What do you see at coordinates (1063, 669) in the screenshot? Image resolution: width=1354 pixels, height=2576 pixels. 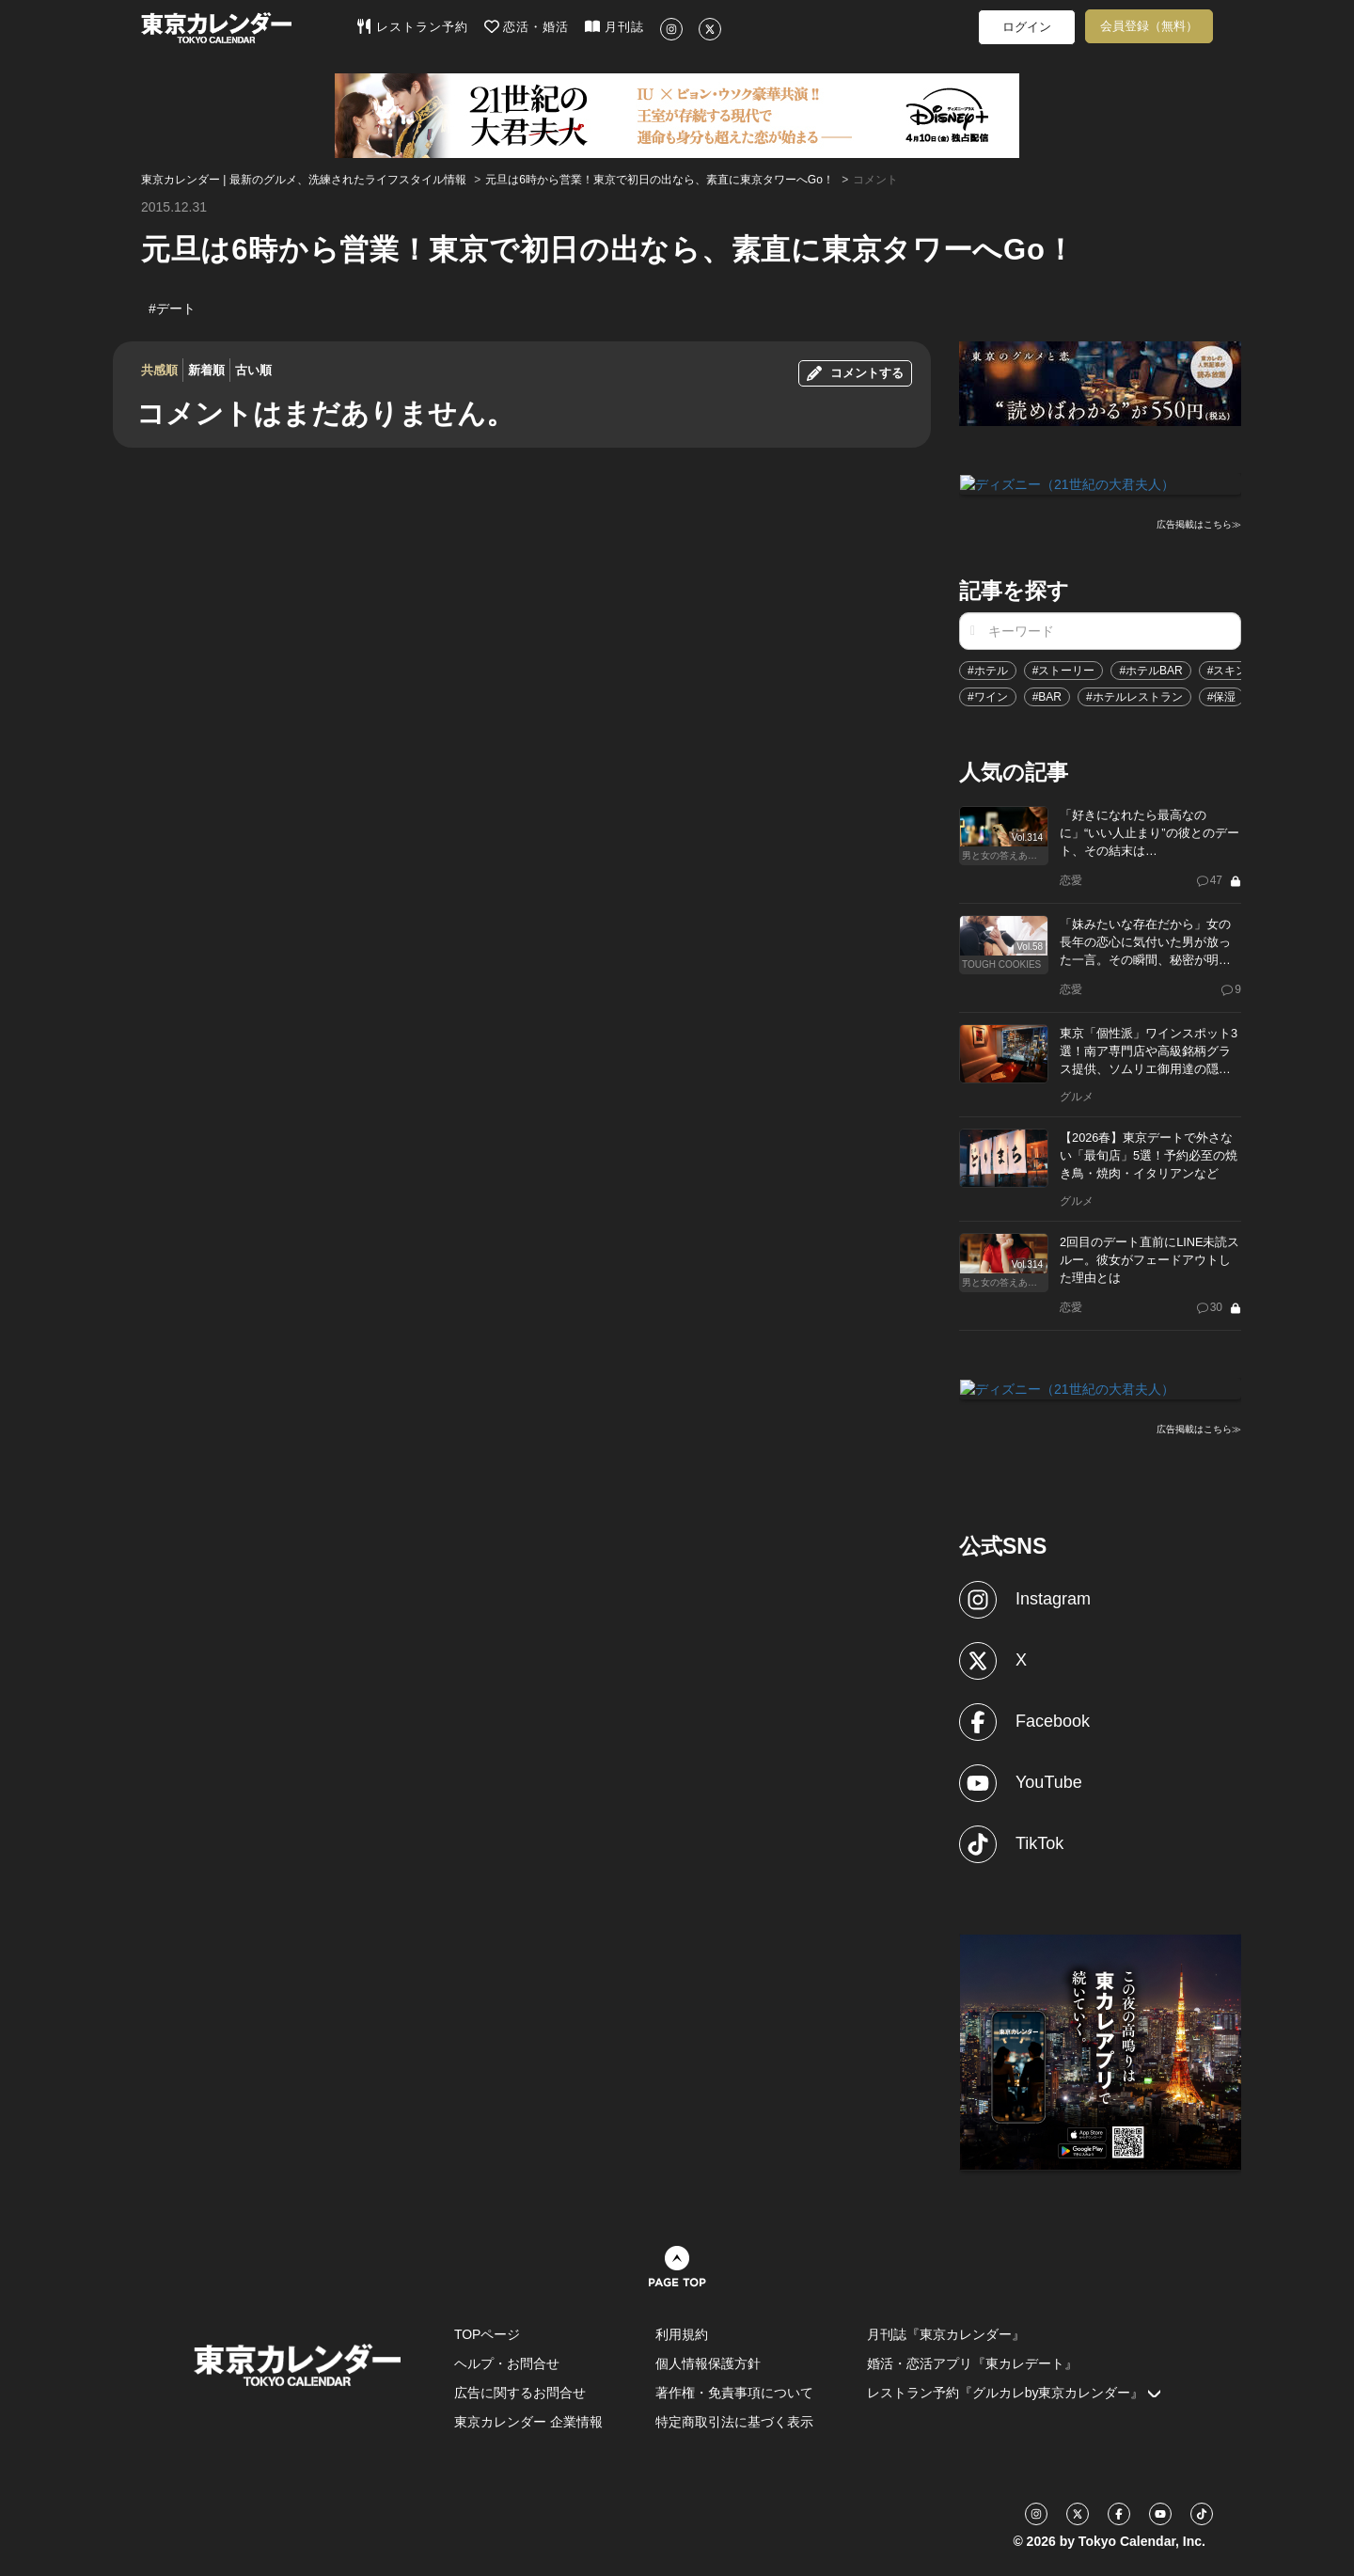 I see `#ストーリー` at bounding box center [1063, 669].